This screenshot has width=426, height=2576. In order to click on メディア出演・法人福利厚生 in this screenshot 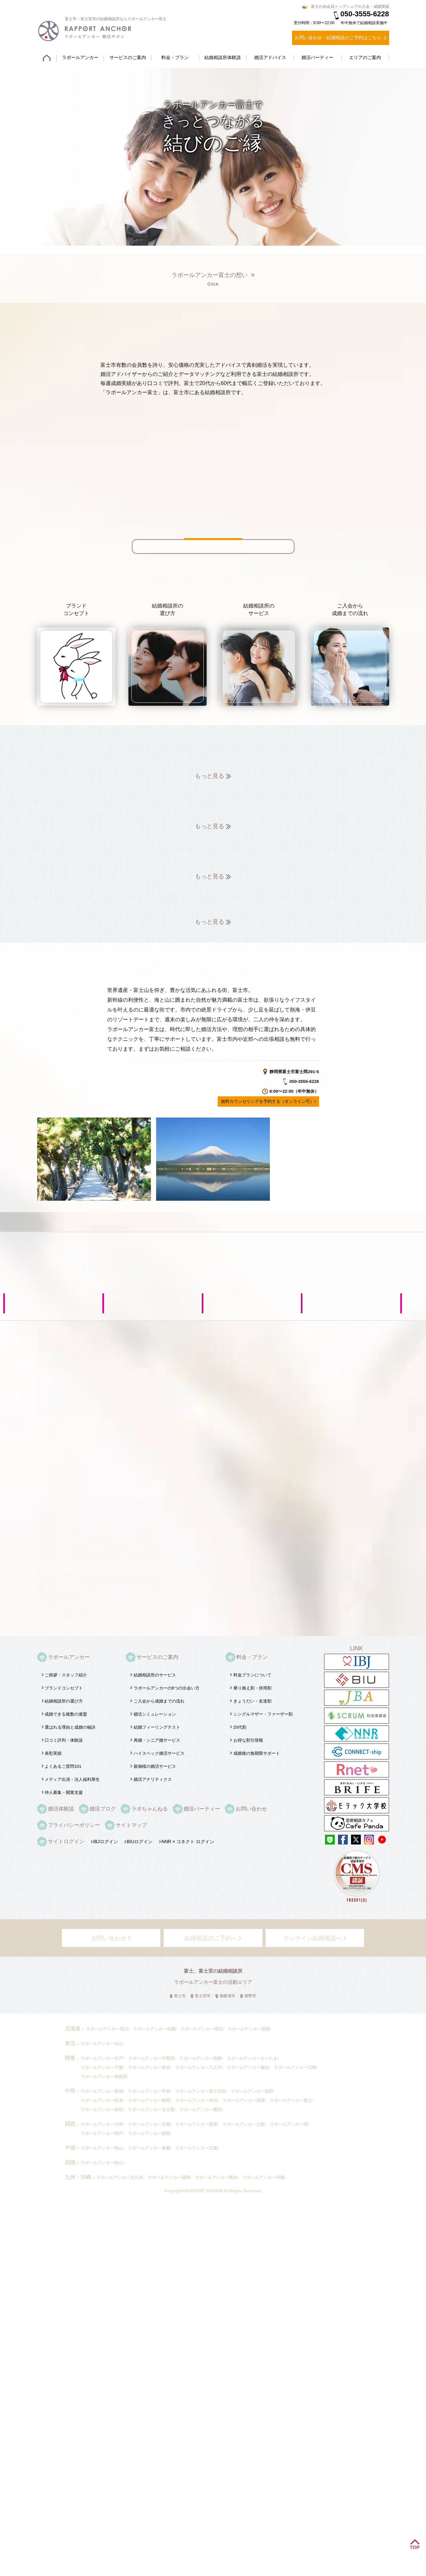, I will do `click(72, 1779)`.